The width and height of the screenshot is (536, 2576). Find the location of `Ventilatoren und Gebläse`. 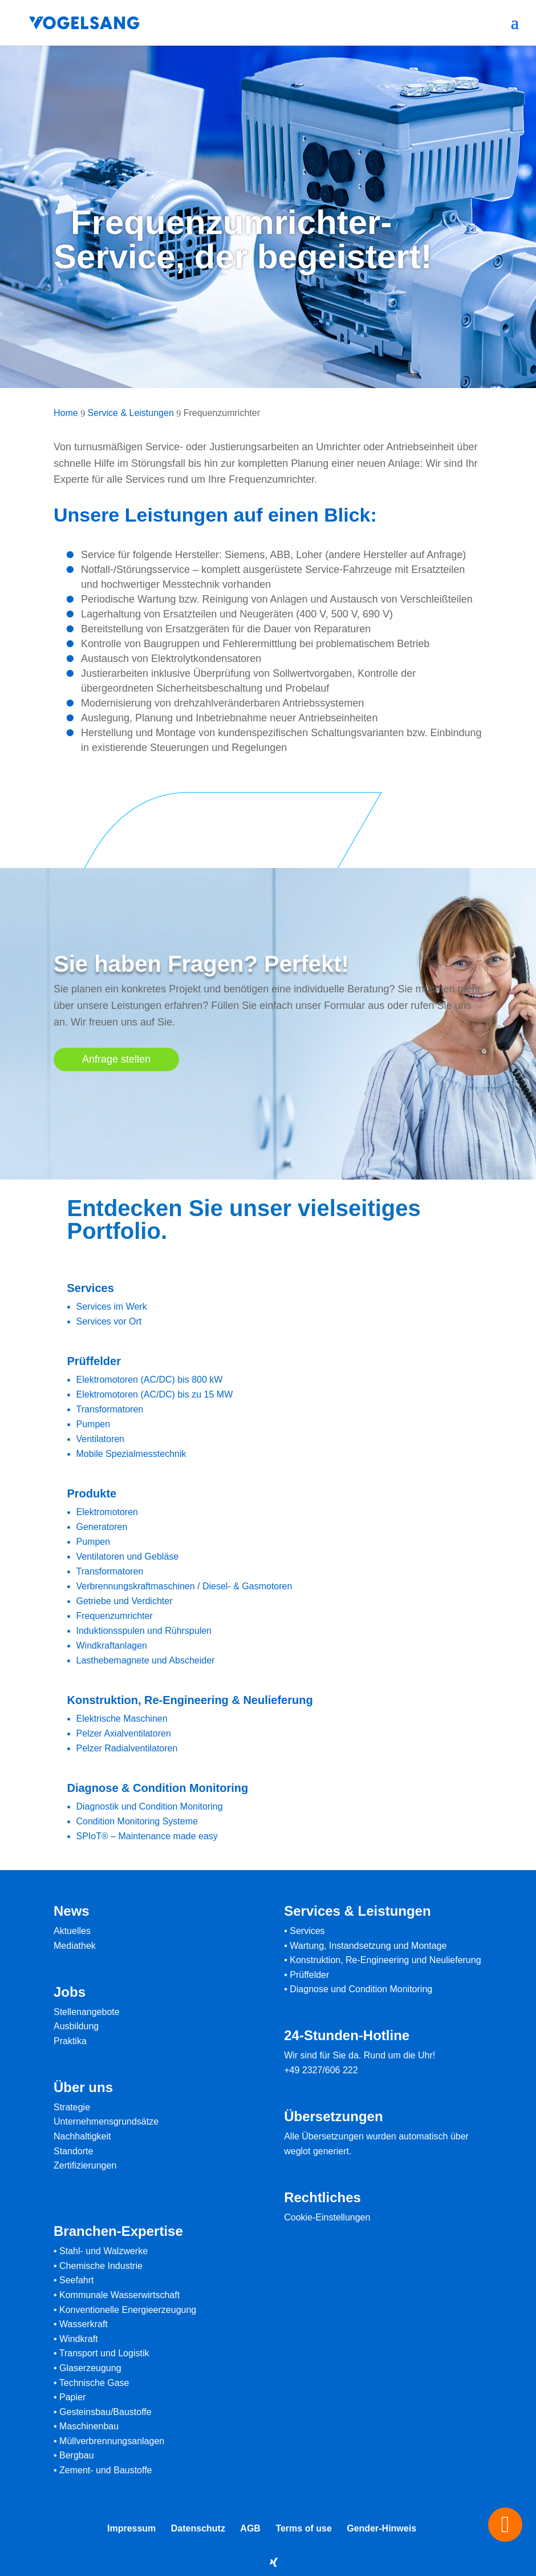

Ventilatoren und Gebläse is located at coordinates (127, 1556).